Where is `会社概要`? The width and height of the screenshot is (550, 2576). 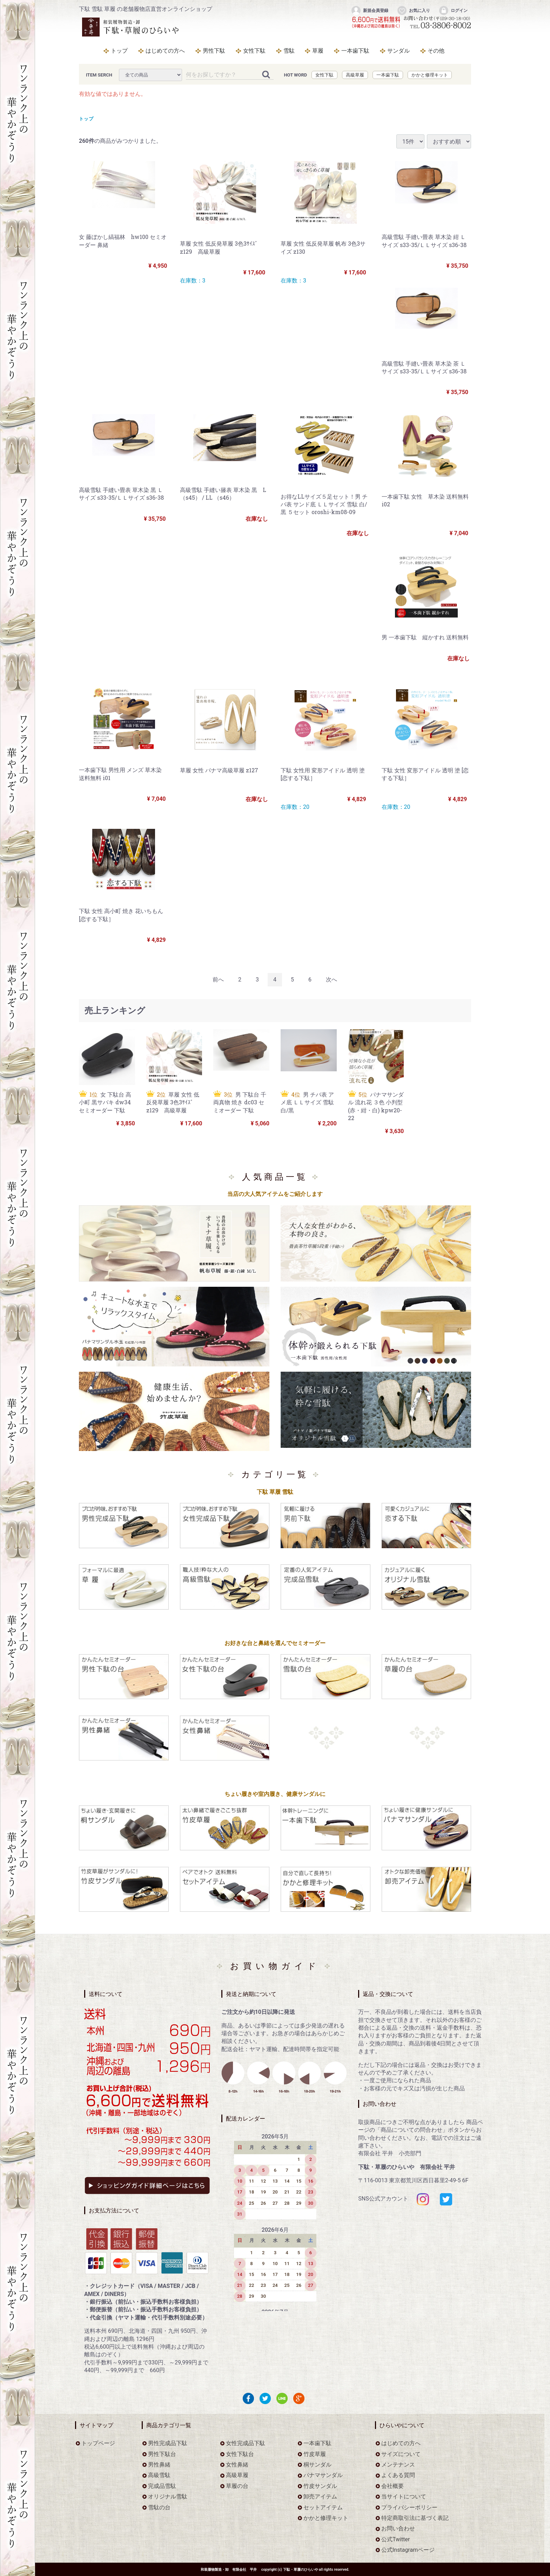
会社概要 is located at coordinates (392, 2486).